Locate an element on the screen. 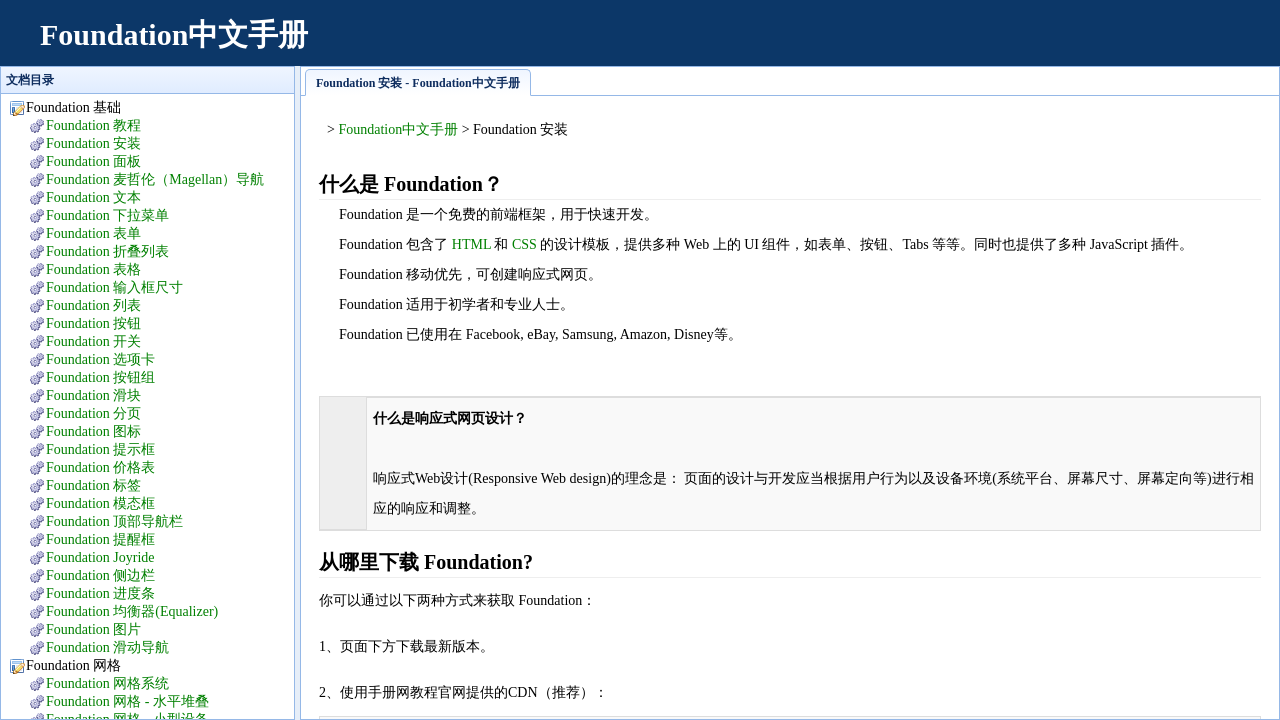 This screenshot has width=1280, height=720. Foundation 进度条 is located at coordinates (100, 593).